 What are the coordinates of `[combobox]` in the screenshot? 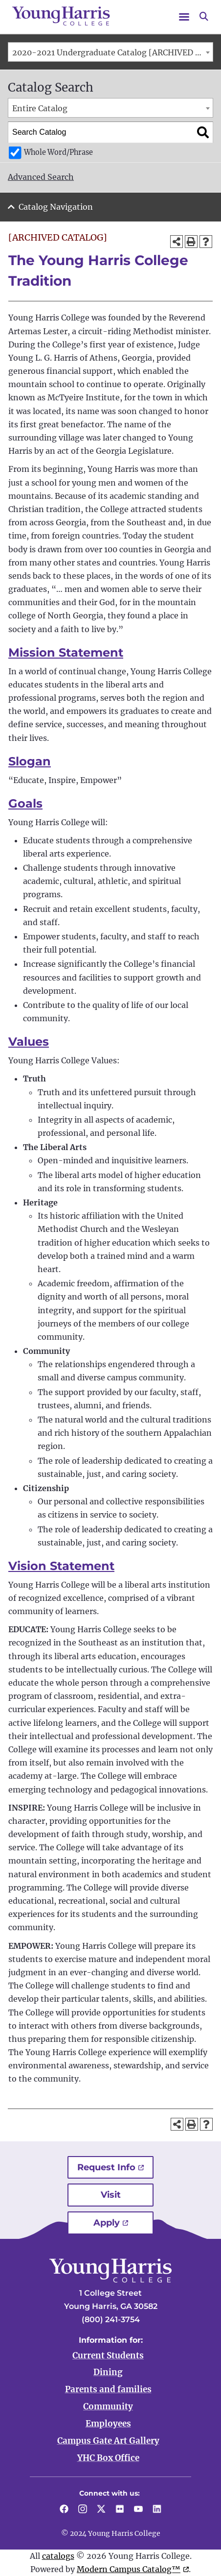 It's located at (110, 52).